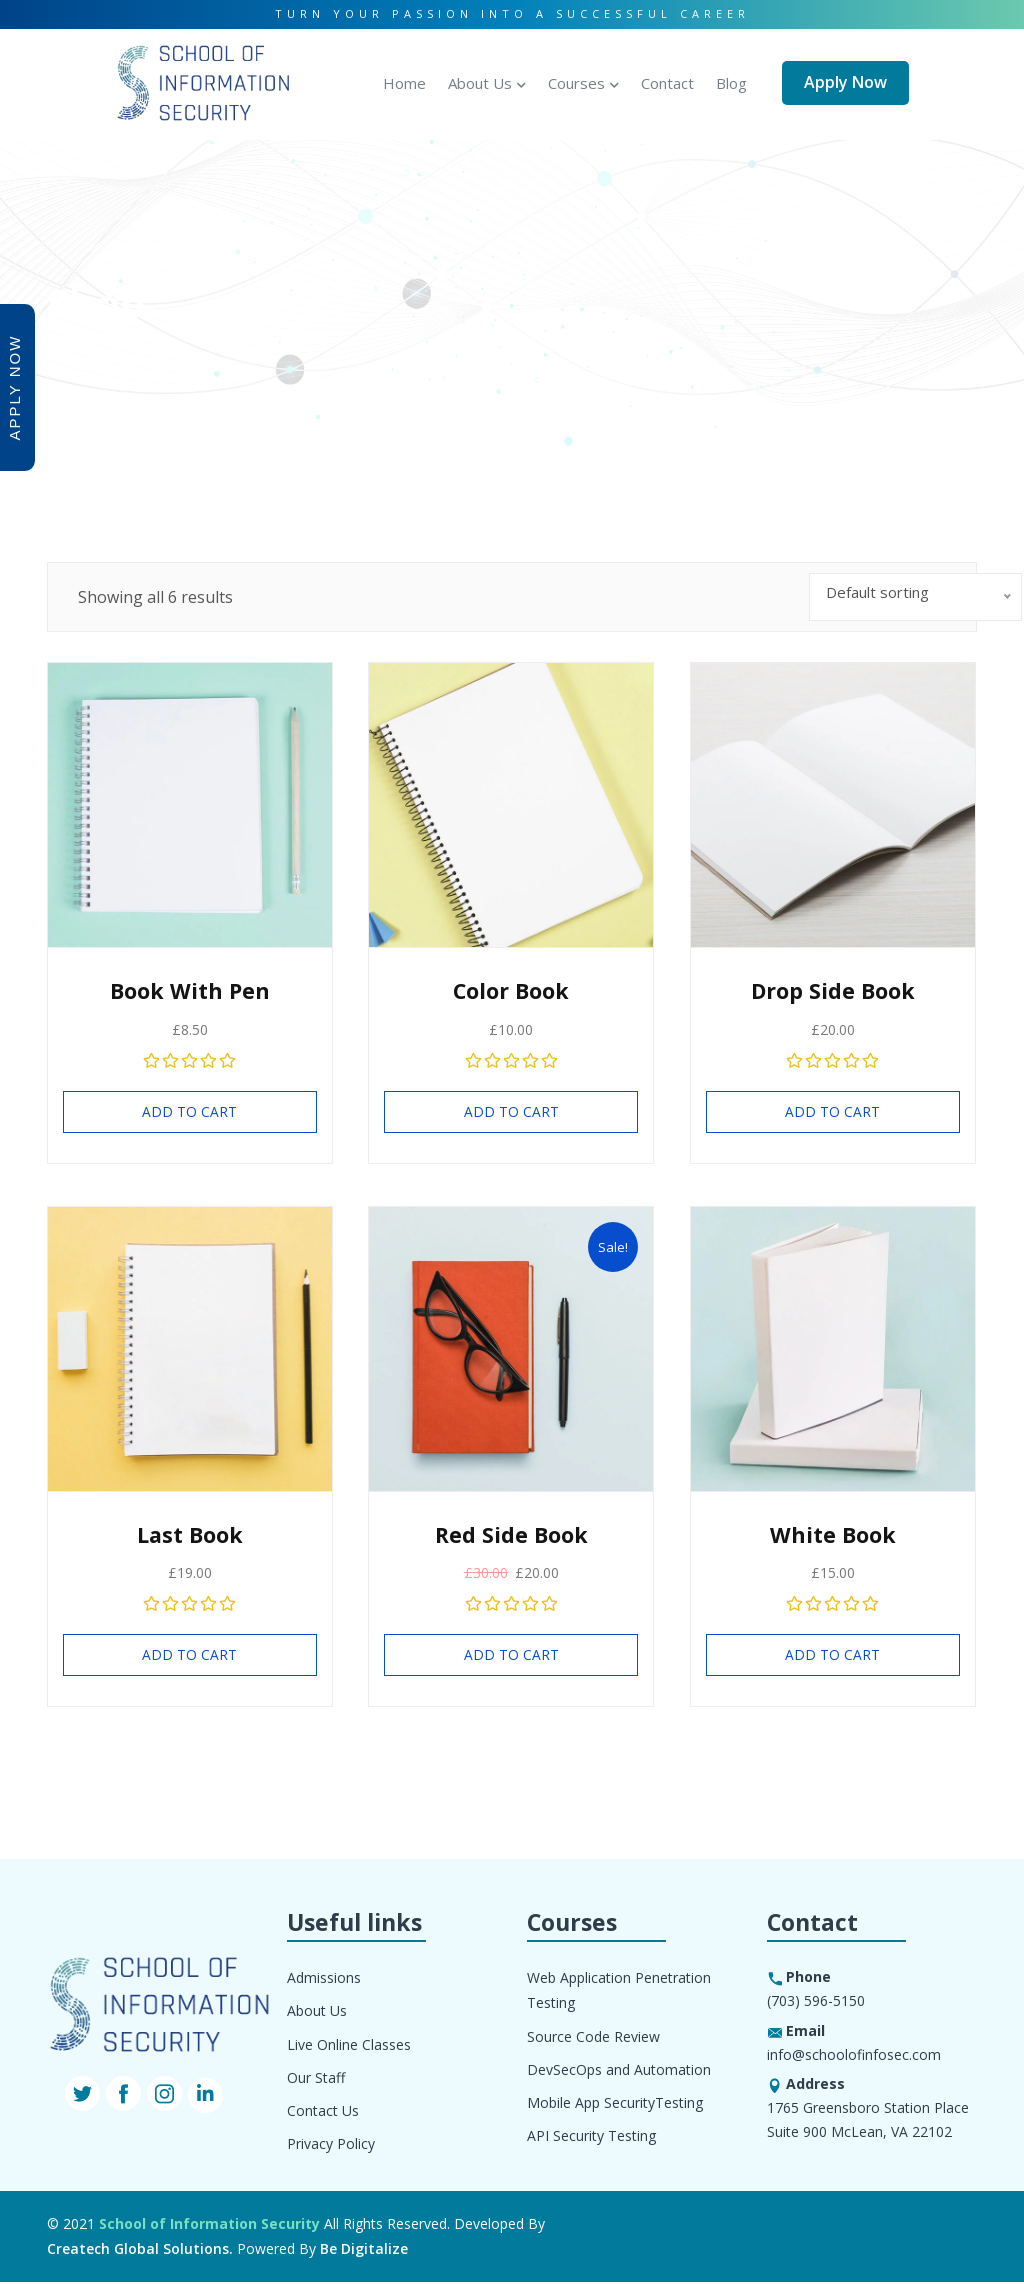  What do you see at coordinates (323, 2112) in the screenshot?
I see `Contact Us` at bounding box center [323, 2112].